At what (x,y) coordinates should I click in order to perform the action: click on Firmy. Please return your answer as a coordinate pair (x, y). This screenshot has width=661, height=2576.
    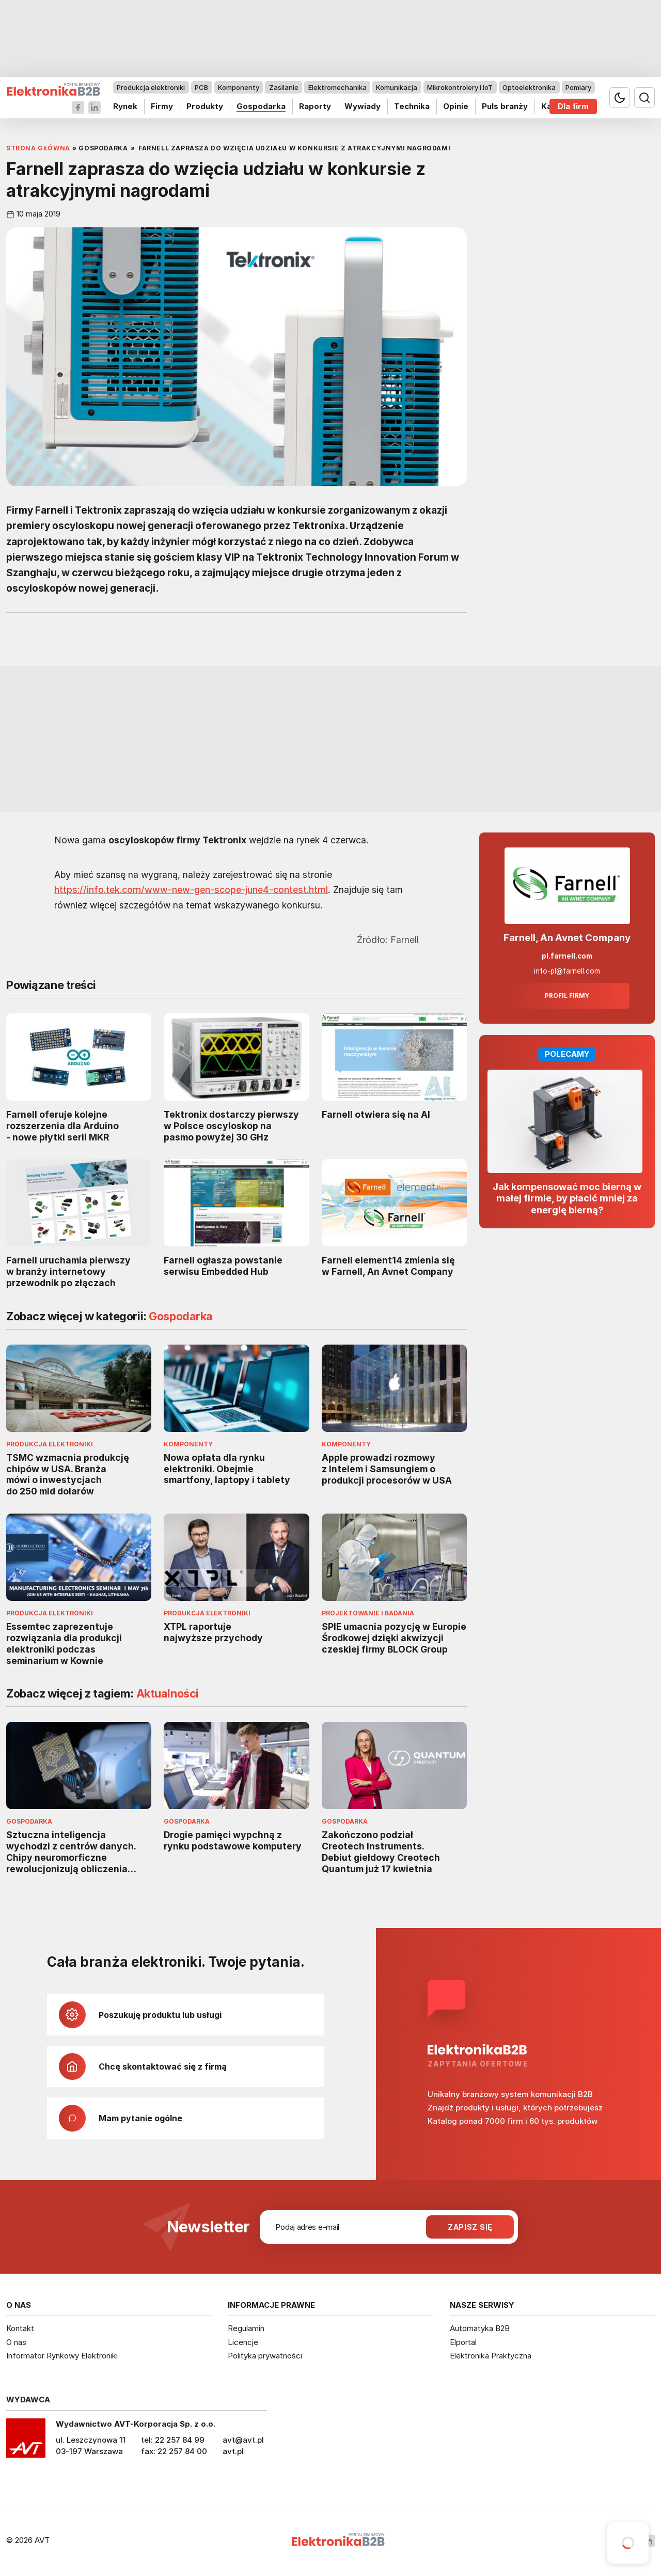
    Looking at the image, I should click on (162, 106).